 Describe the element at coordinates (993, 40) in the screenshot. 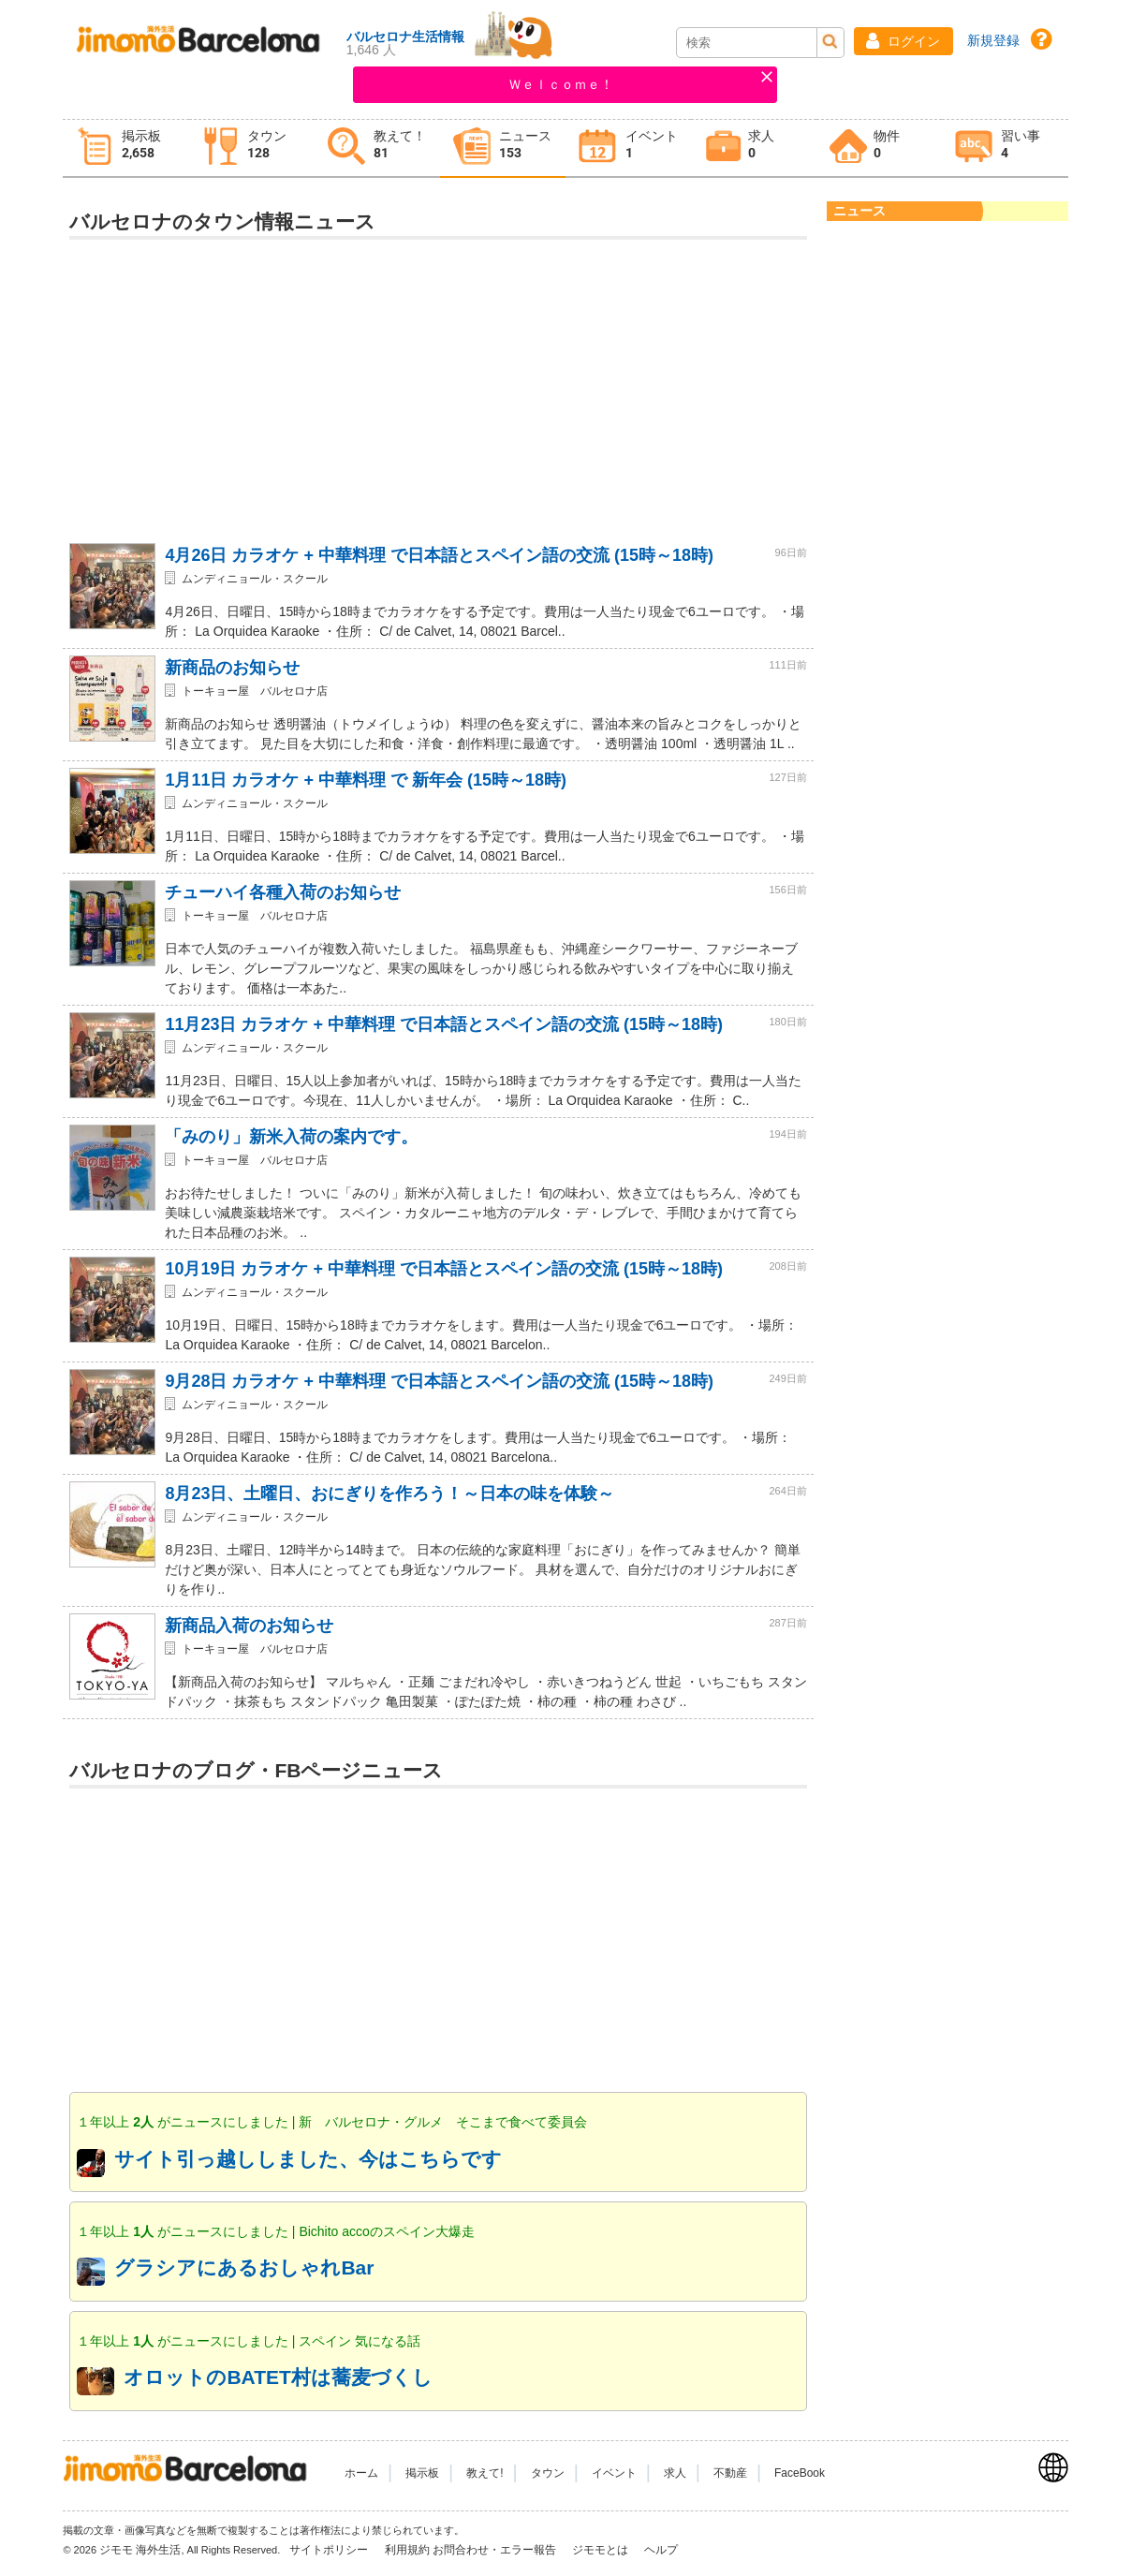

I see `新規登録` at that location.